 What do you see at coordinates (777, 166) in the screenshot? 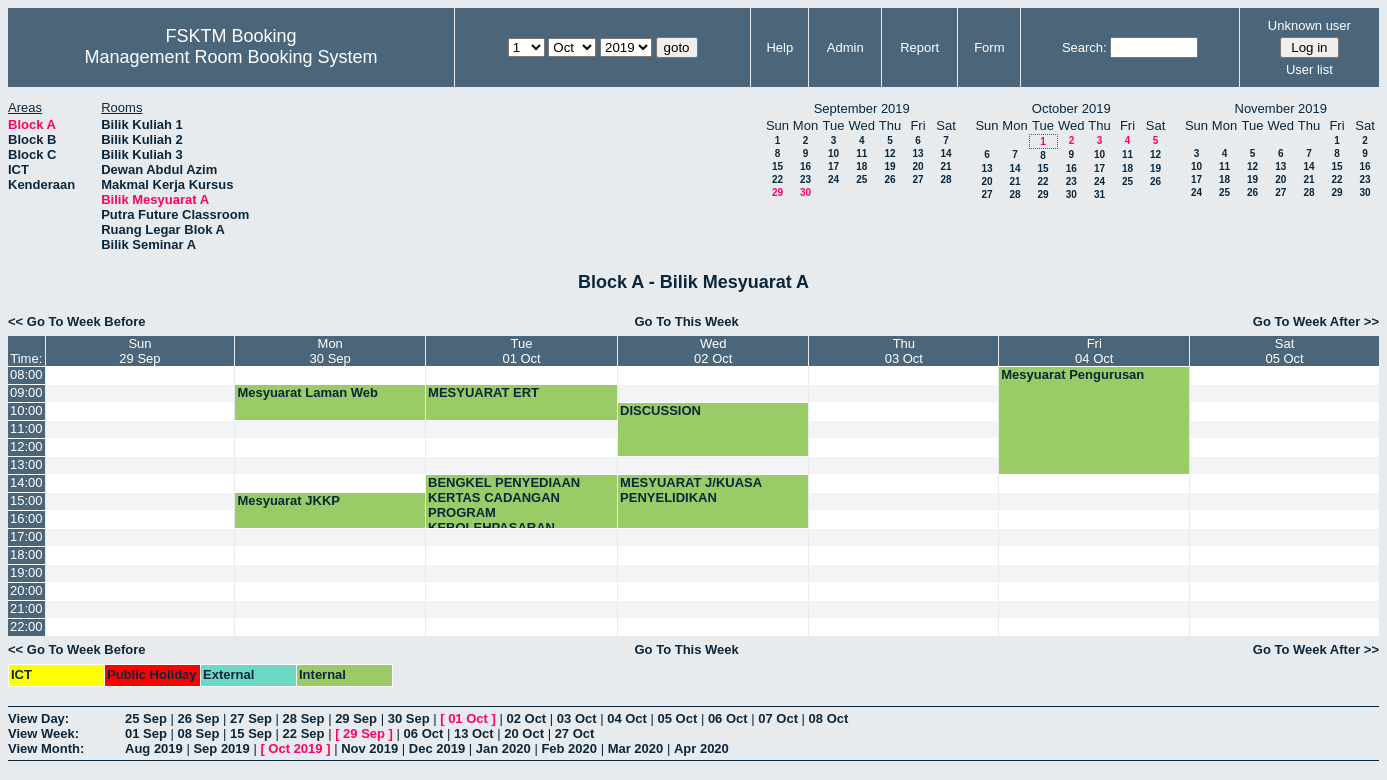
I see `15` at bounding box center [777, 166].